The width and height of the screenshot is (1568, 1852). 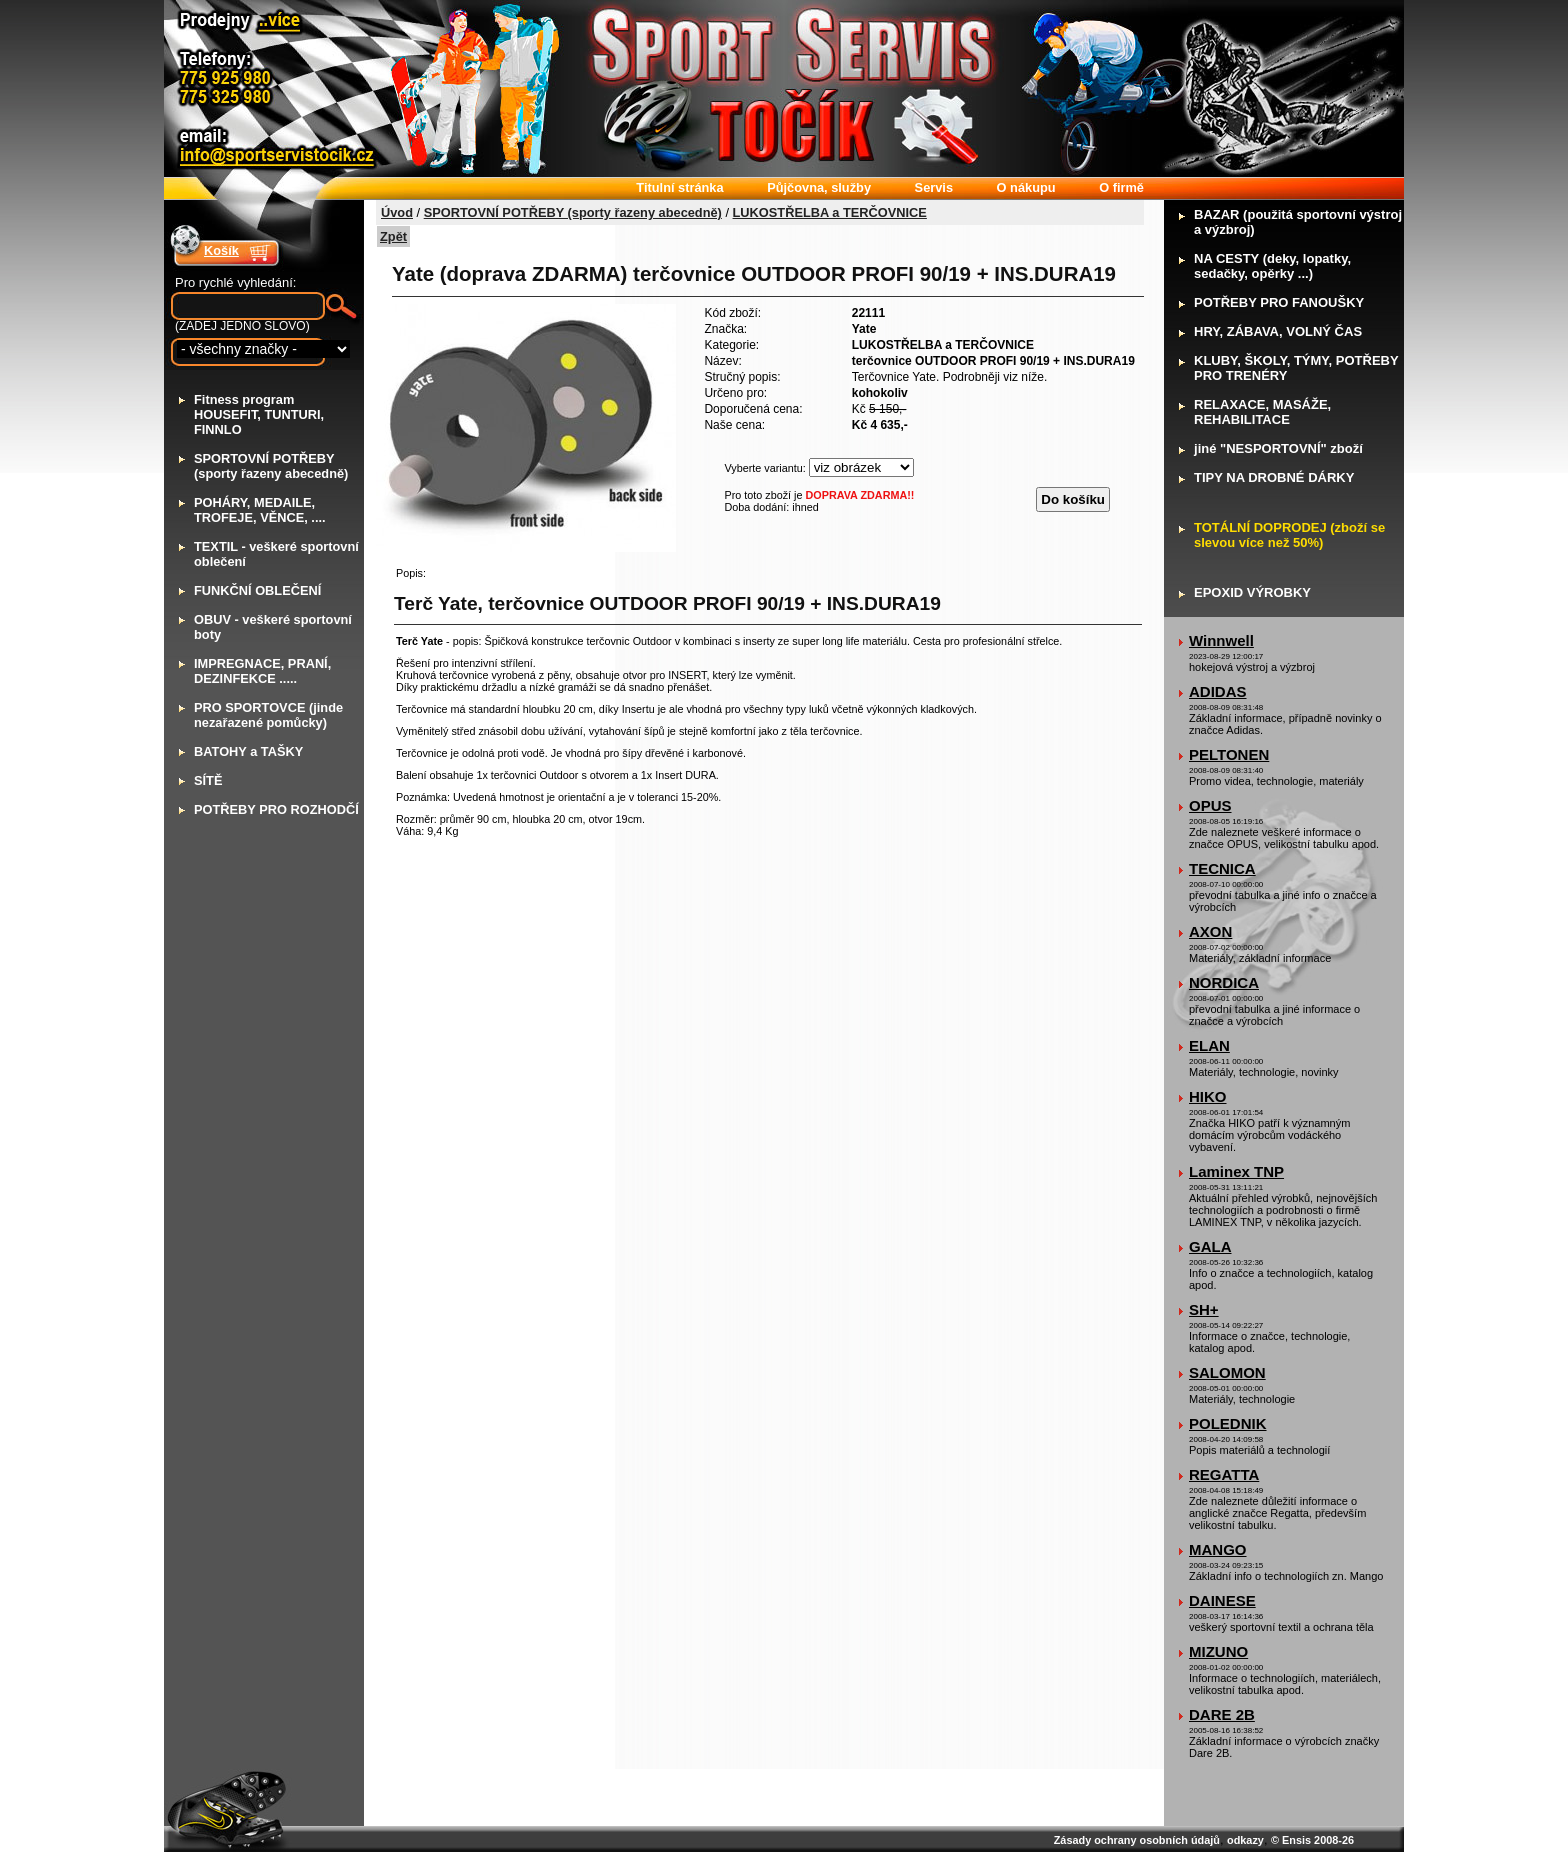 What do you see at coordinates (1224, 1474) in the screenshot?
I see `REGATTA` at bounding box center [1224, 1474].